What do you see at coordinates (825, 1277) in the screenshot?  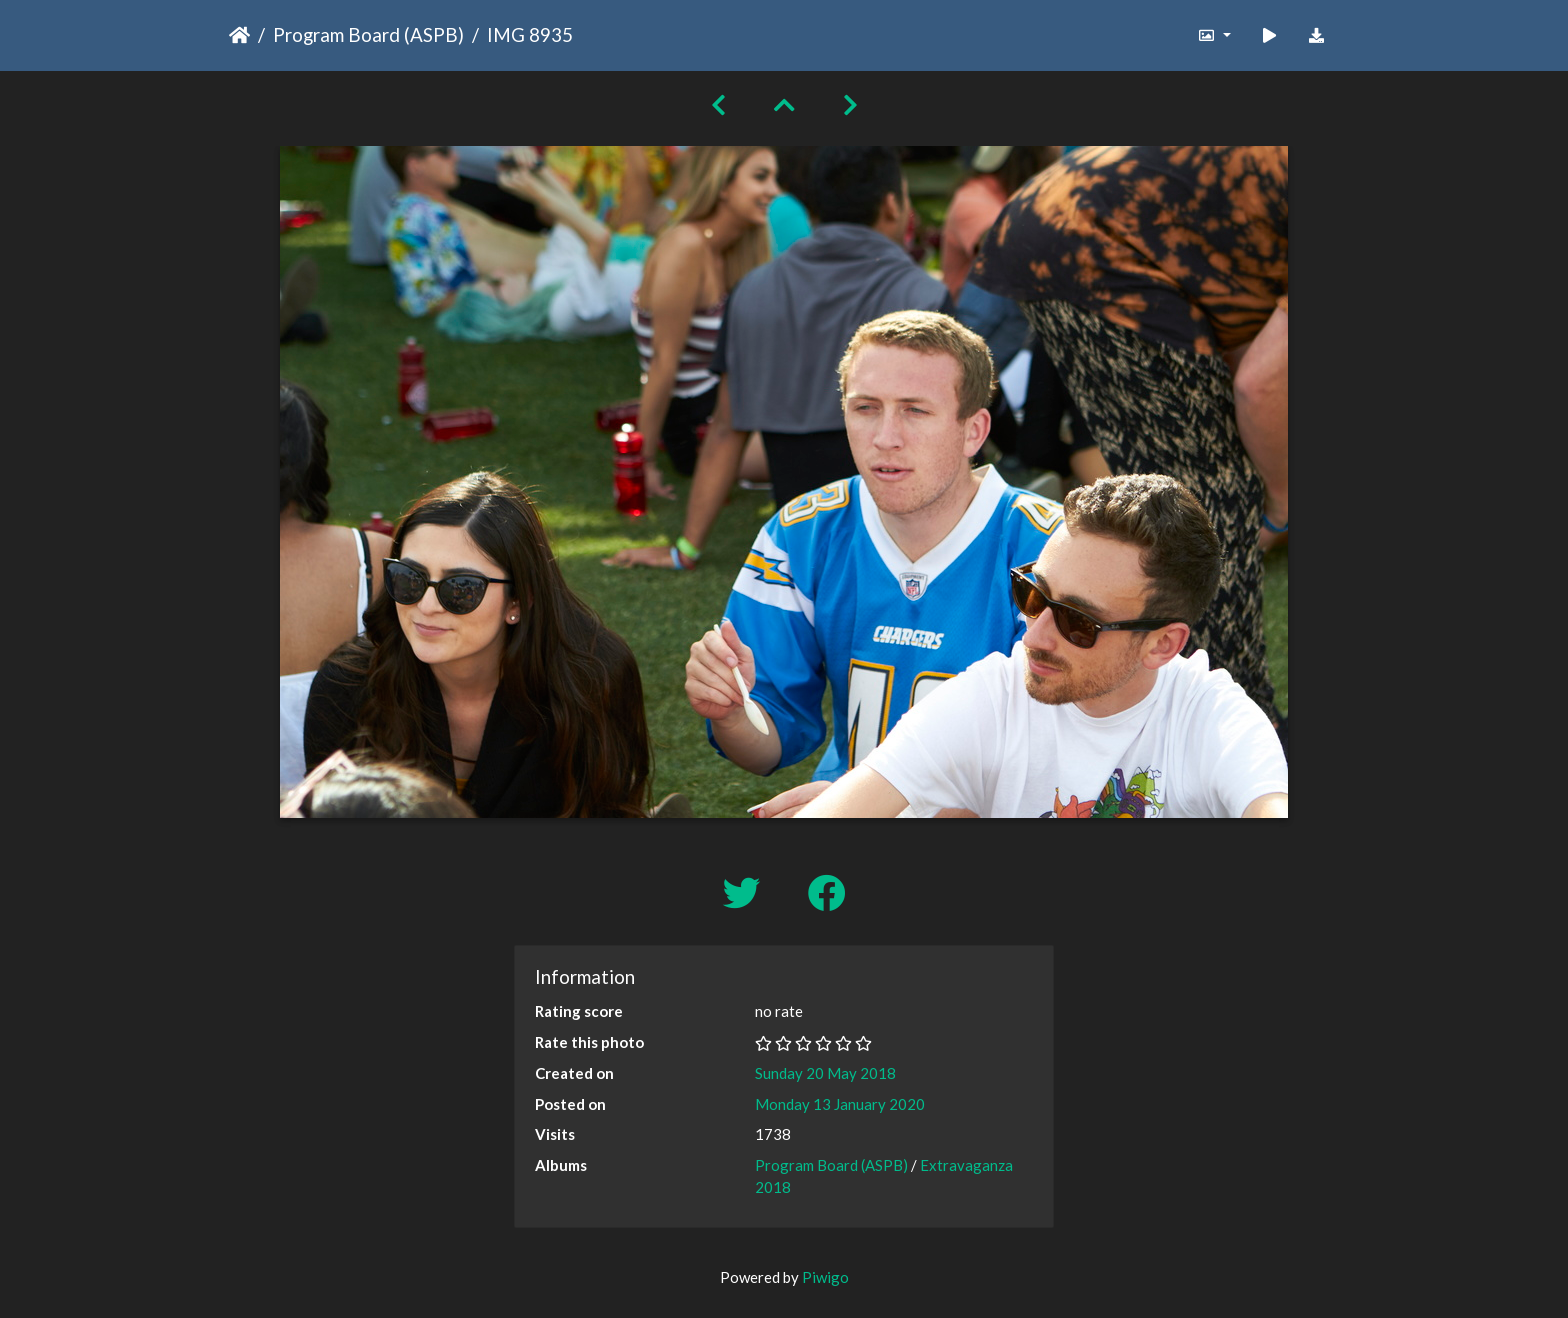 I see `Piwigo` at bounding box center [825, 1277].